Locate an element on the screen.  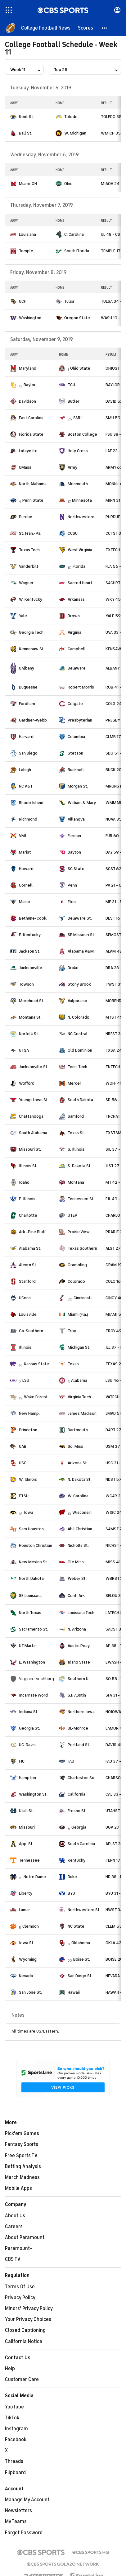
Ohio State is located at coordinates (80, 368).